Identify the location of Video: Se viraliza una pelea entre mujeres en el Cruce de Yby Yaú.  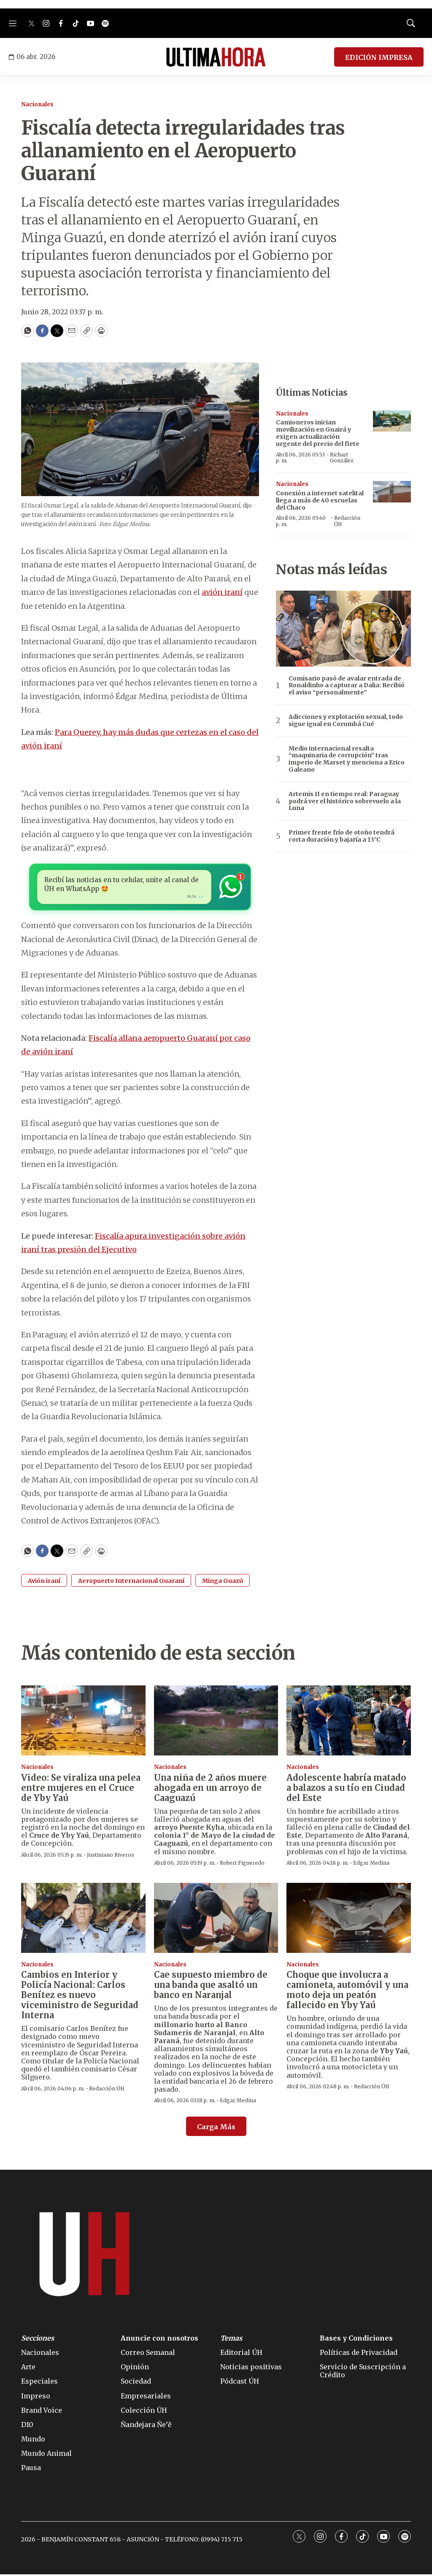
(80, 1789).